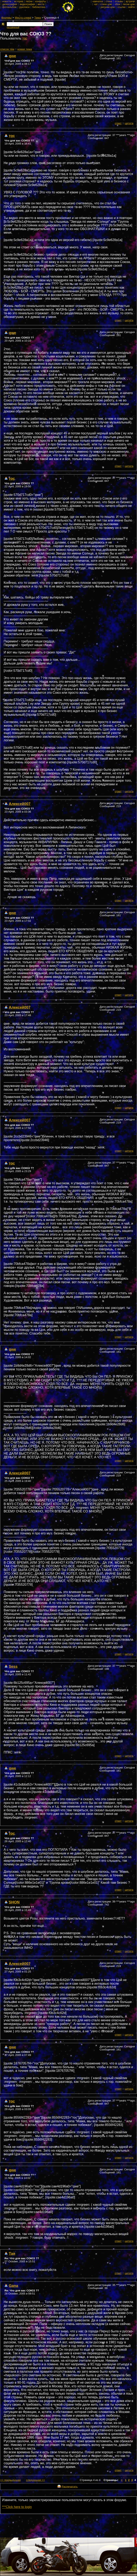 Image resolution: width=137 pixels, height=2576 pixels. What do you see at coordinates (9, 4) in the screenshot?
I see `дискография` at bounding box center [9, 4].